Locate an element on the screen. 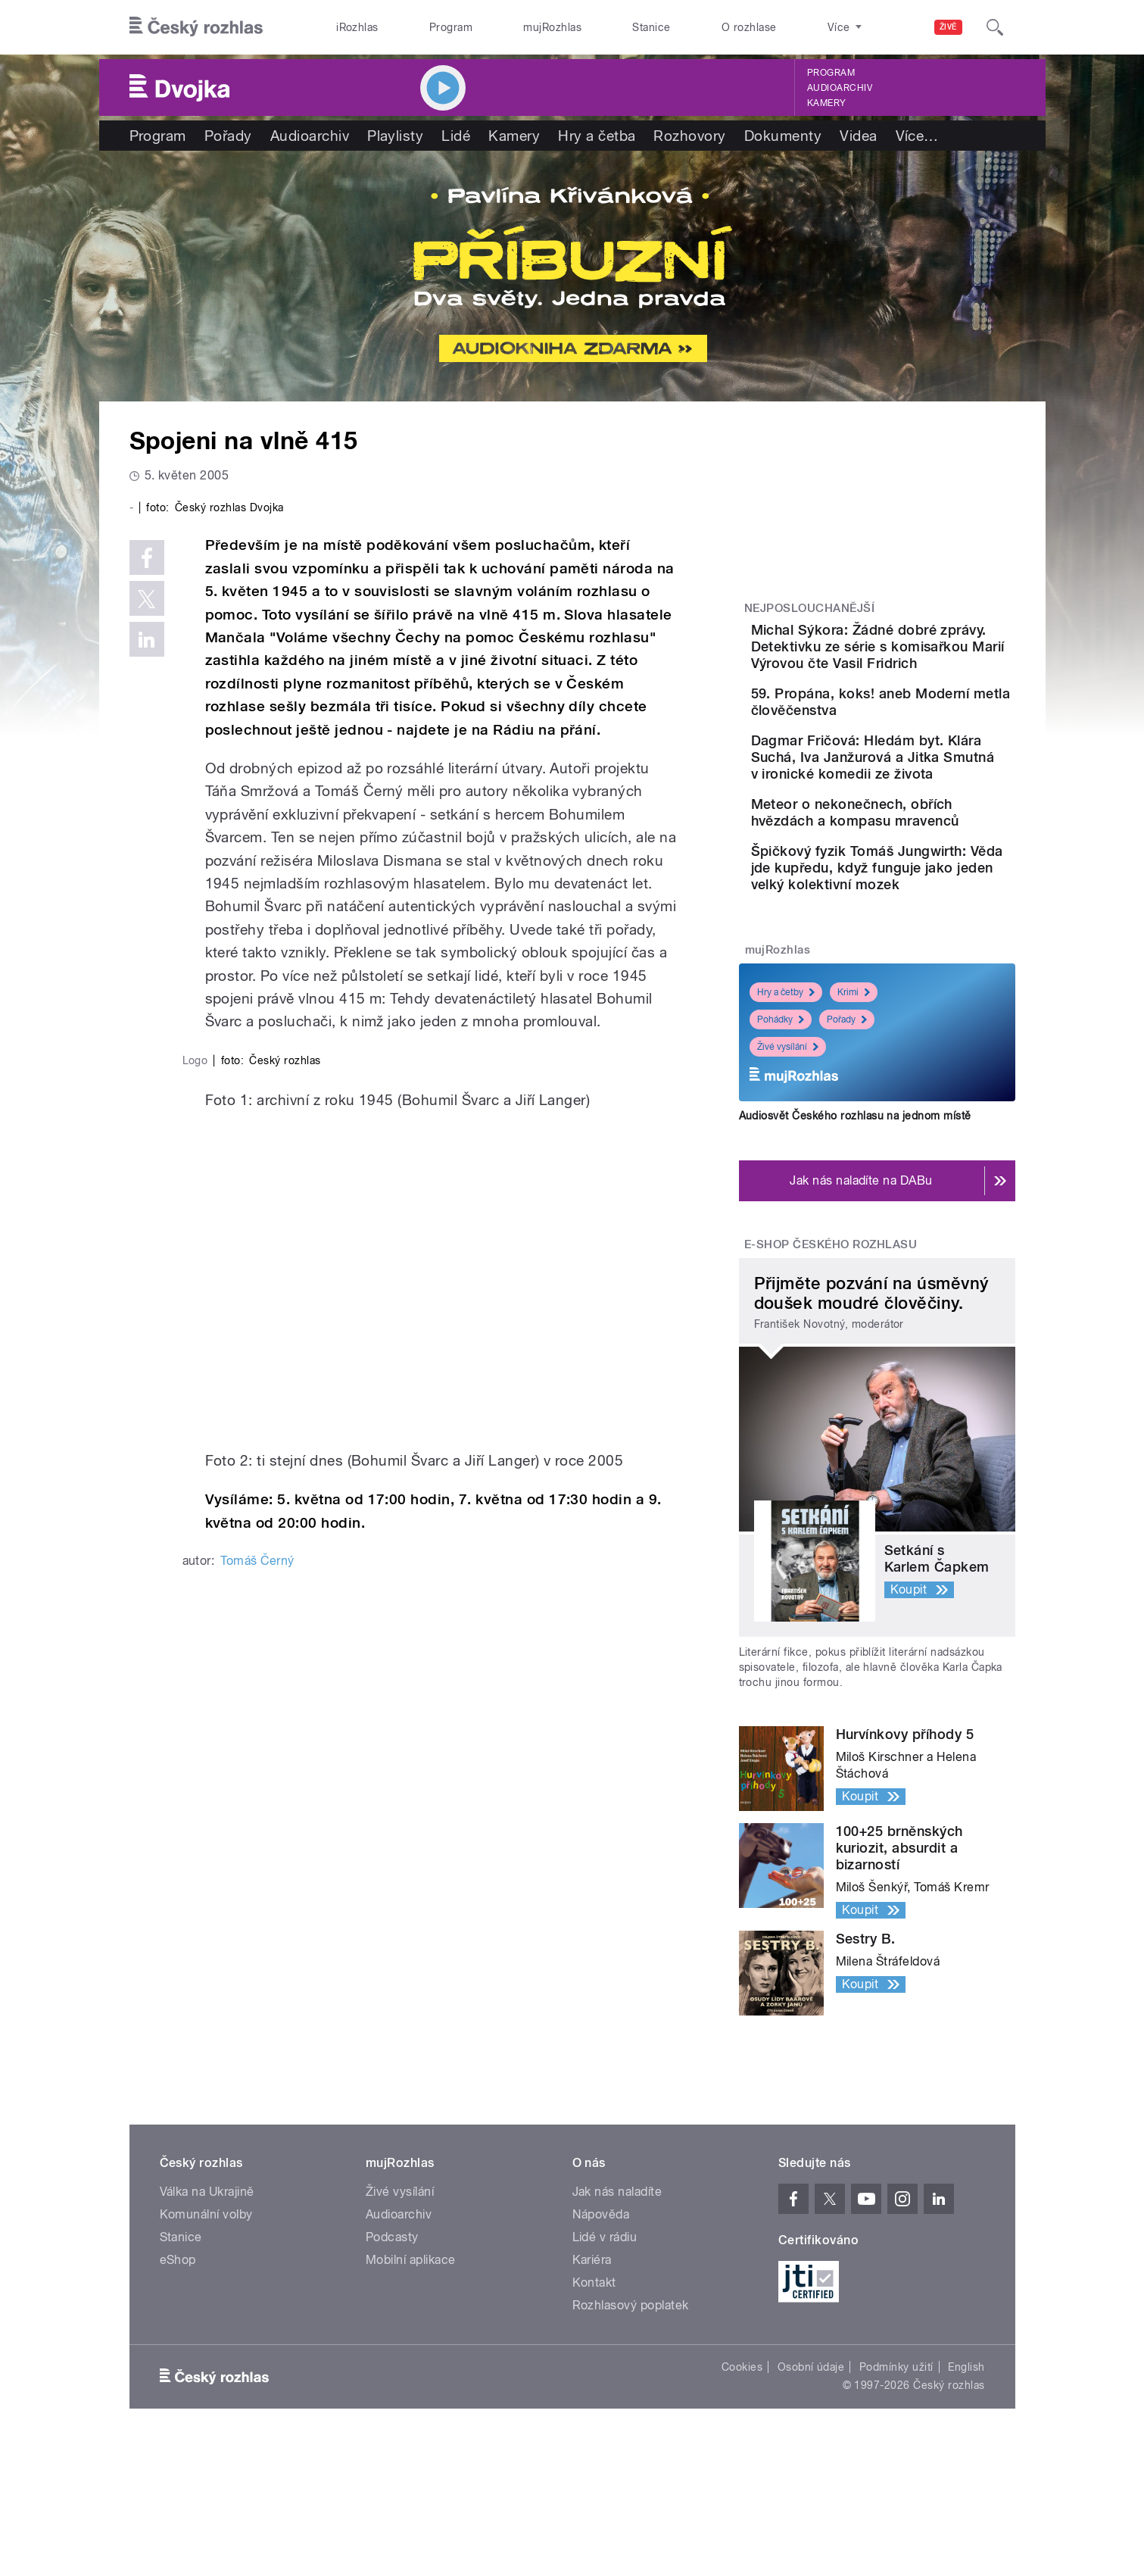 This screenshot has width=1144, height=2576. Michal Sýkora: Žádné dobré zprávy. Detektivku ze série s komisařkou Marií Výrovou čte Vasil Fridrich is located at coordinates (925, 655).